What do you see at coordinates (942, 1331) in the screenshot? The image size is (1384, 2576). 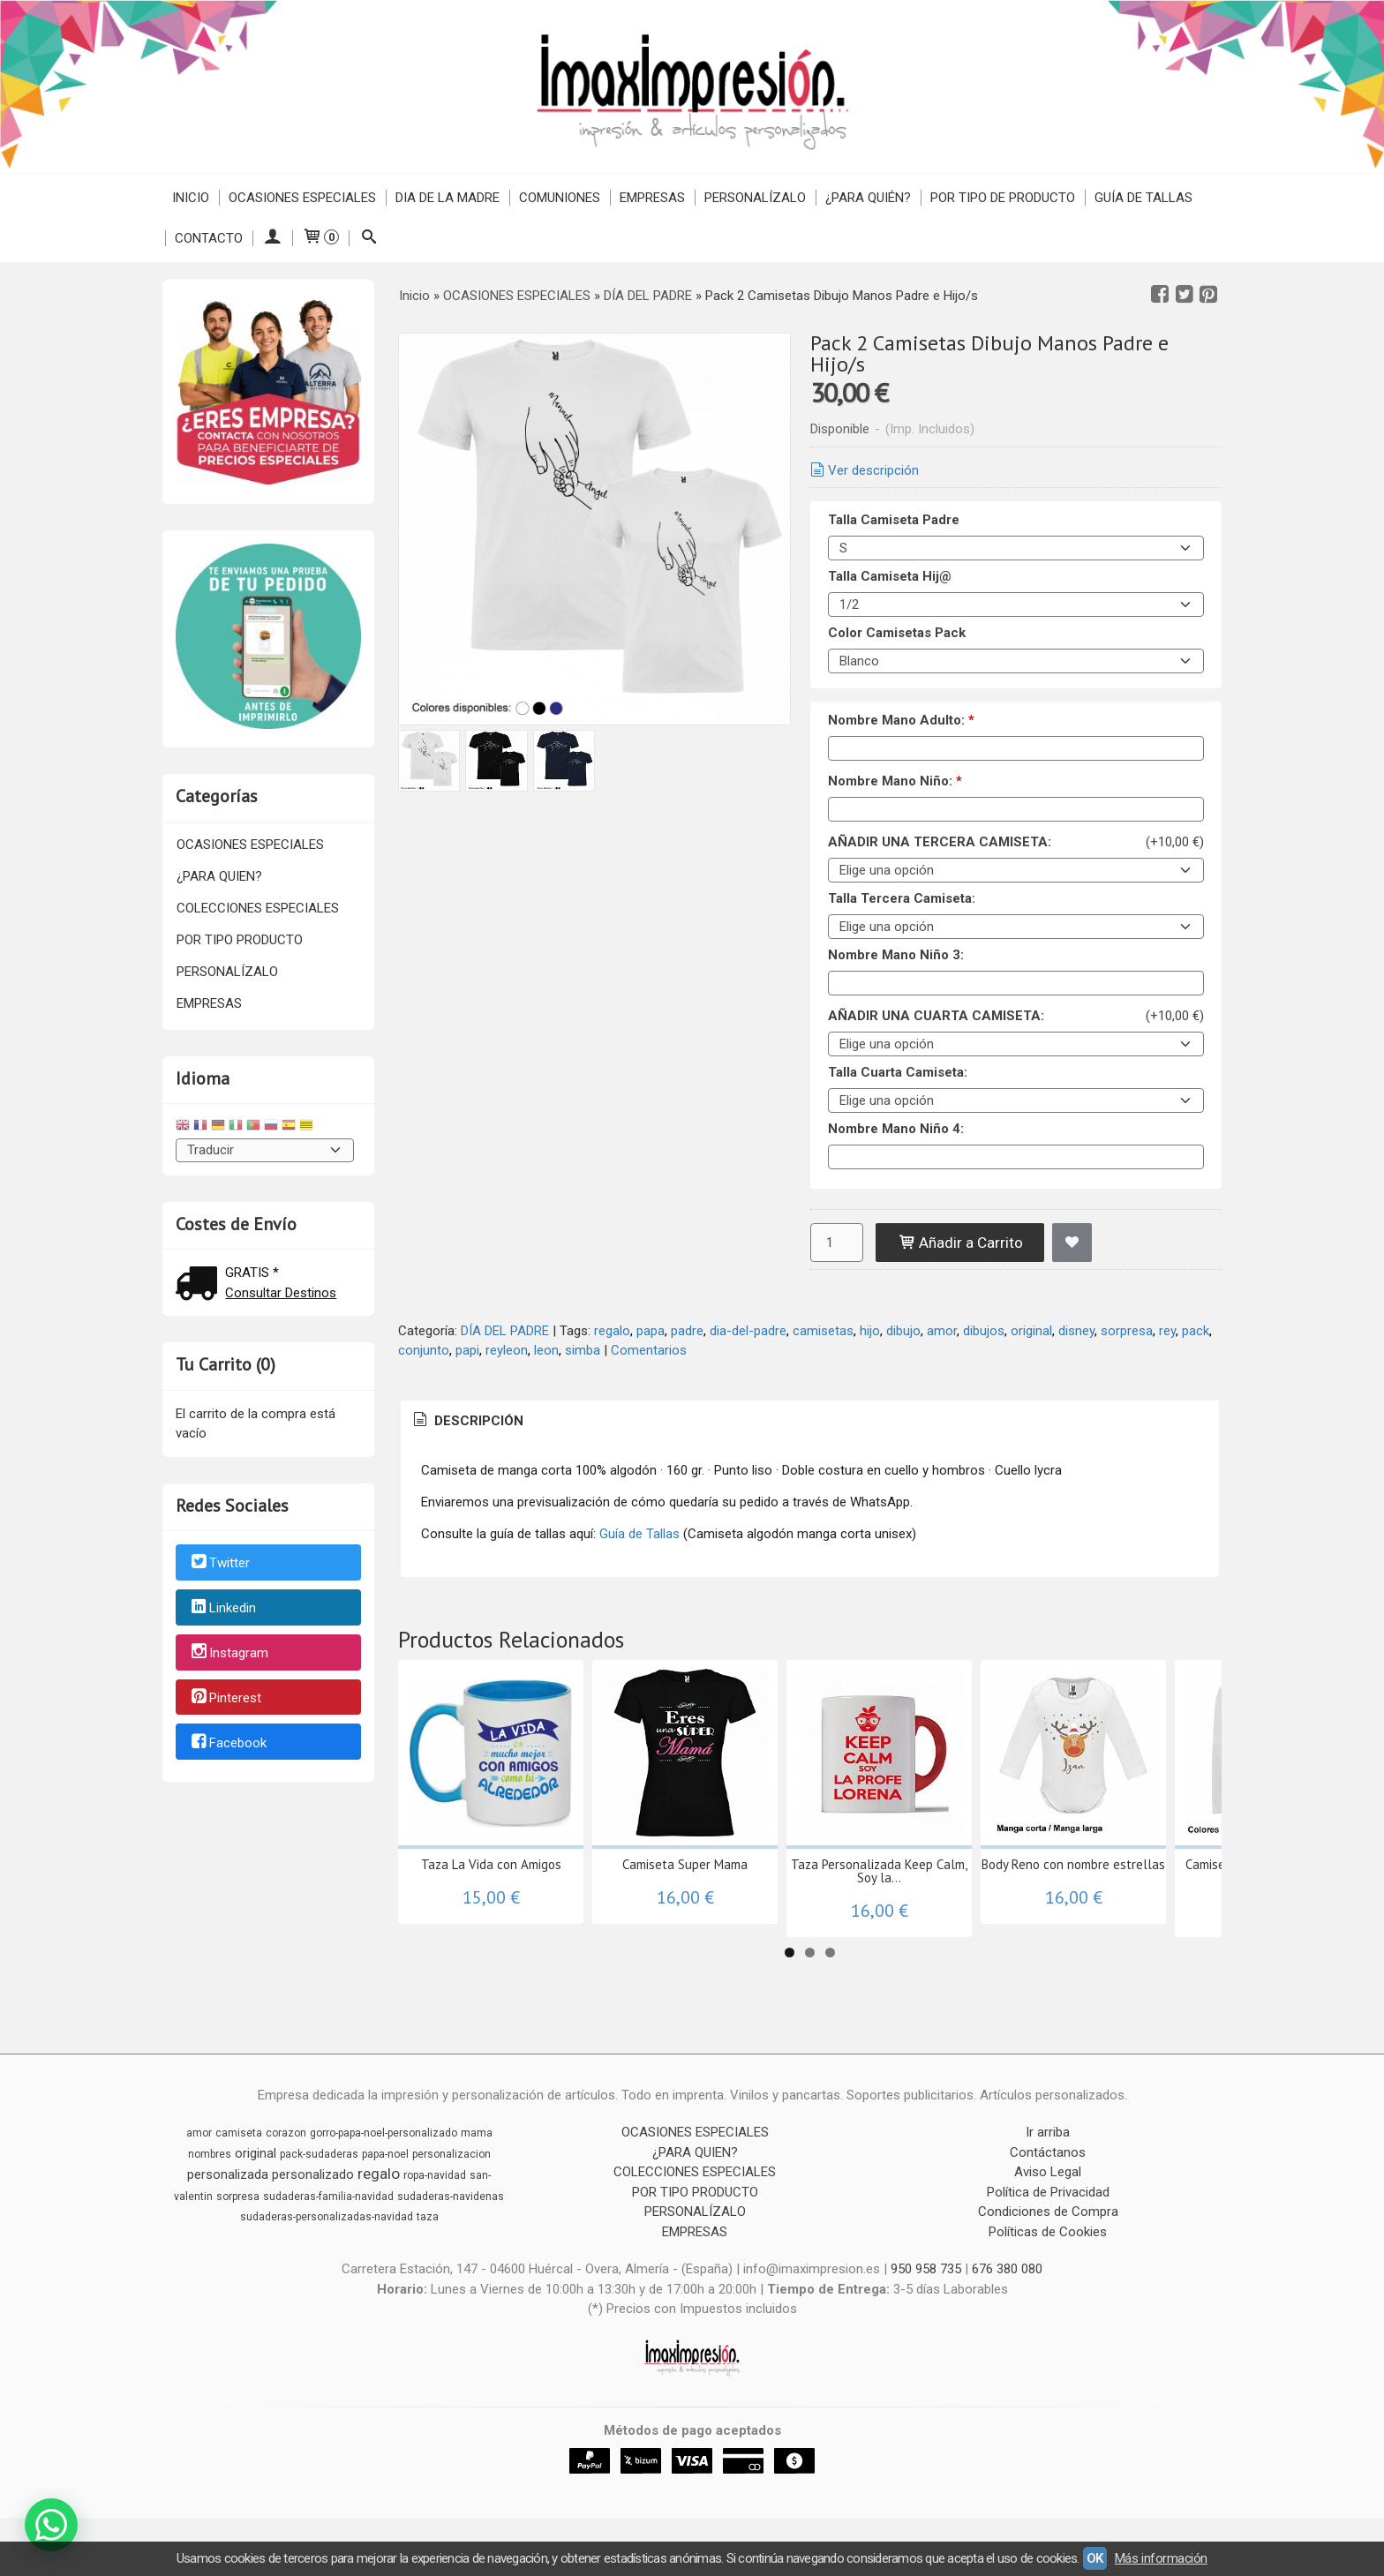 I see `amor` at bounding box center [942, 1331].